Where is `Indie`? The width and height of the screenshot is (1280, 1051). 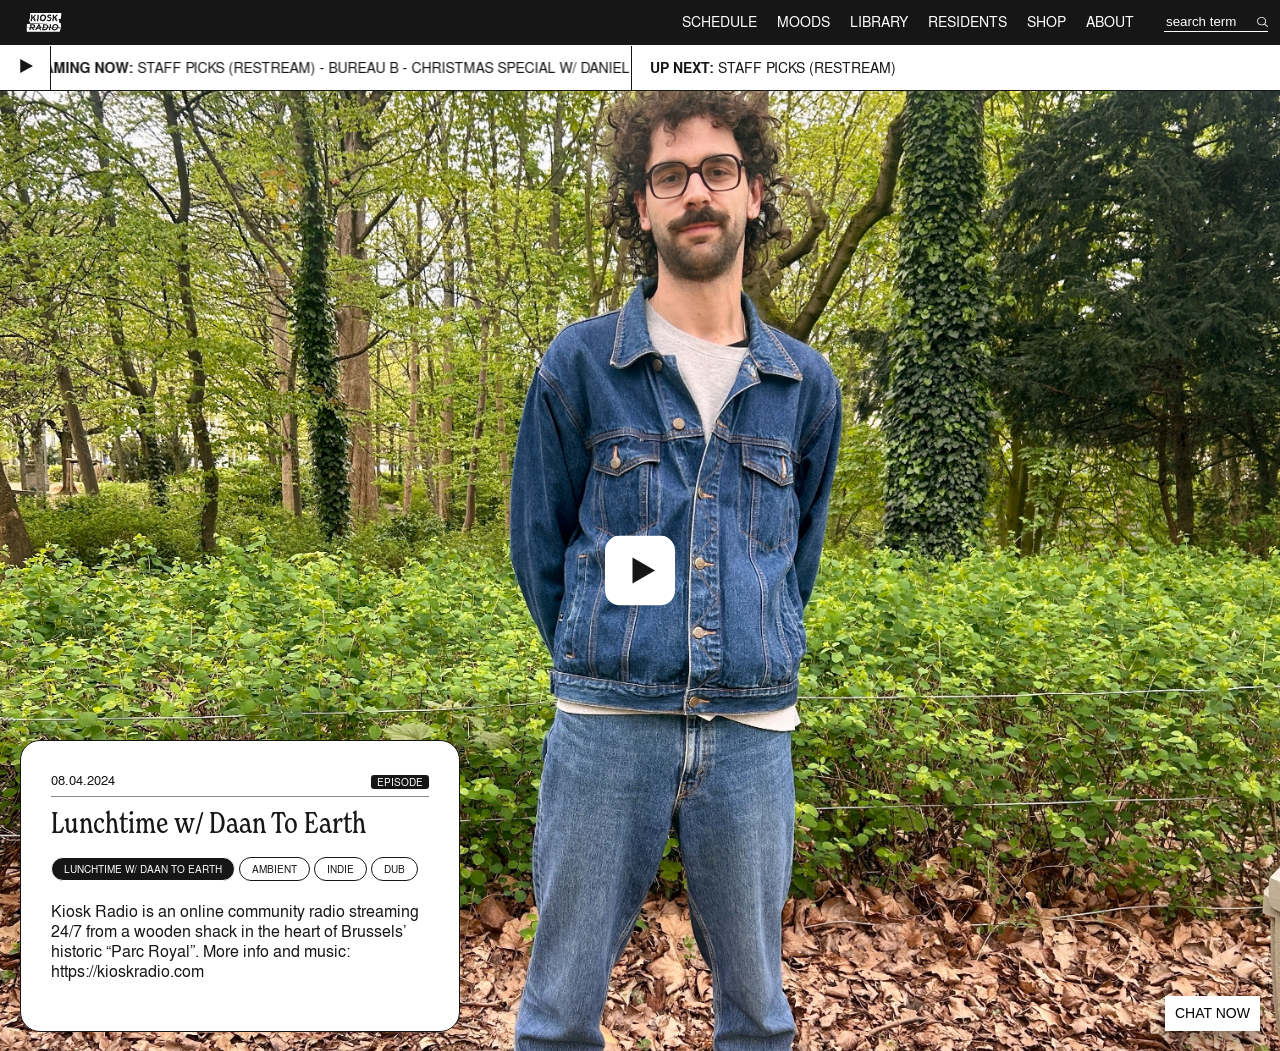
Indie is located at coordinates (340, 869).